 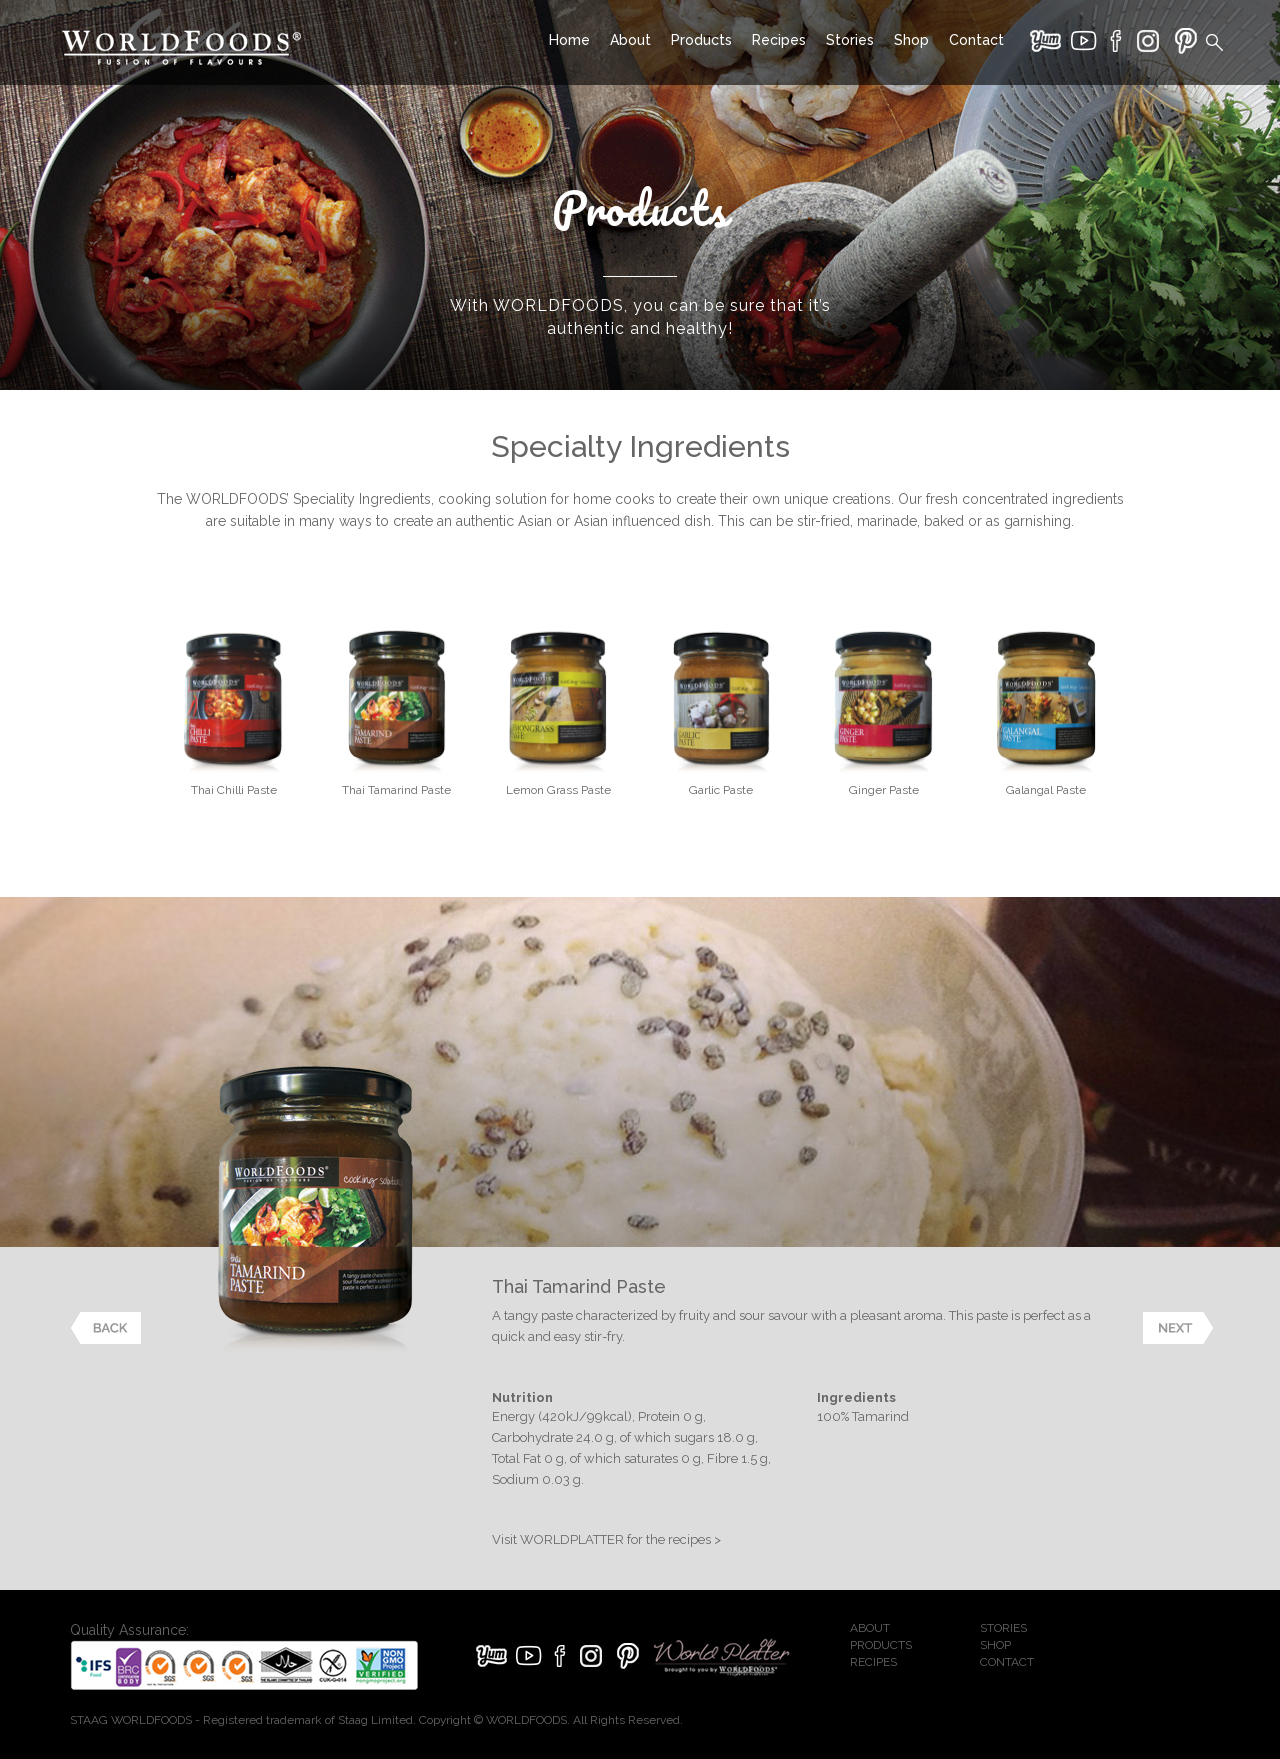 I want to click on RECIPES, so click(x=873, y=1662).